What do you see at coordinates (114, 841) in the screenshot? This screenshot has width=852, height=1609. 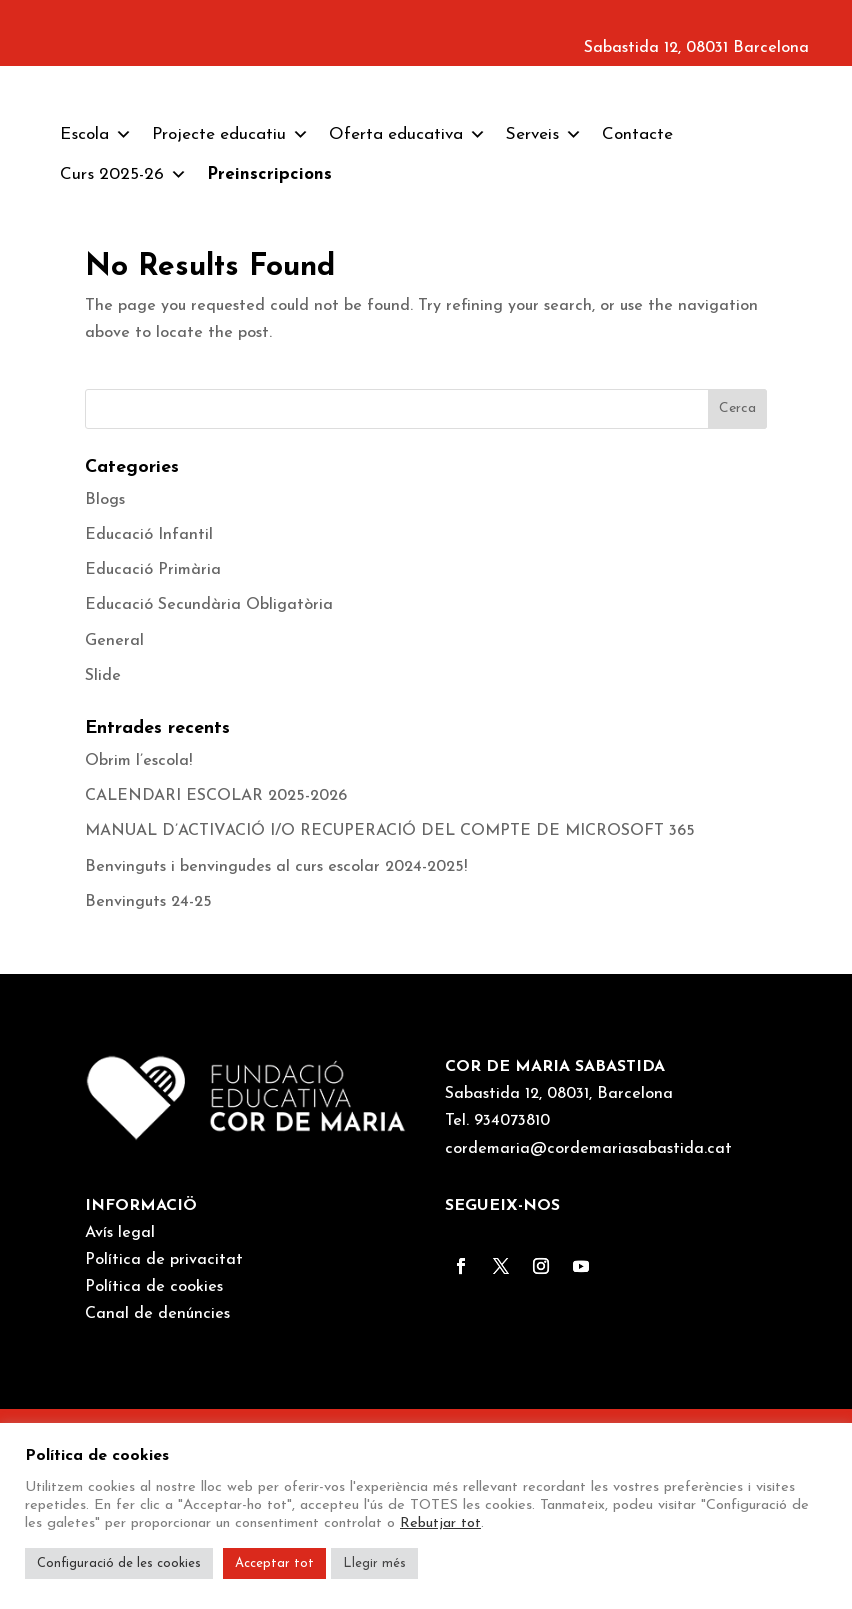 I see `General` at bounding box center [114, 841].